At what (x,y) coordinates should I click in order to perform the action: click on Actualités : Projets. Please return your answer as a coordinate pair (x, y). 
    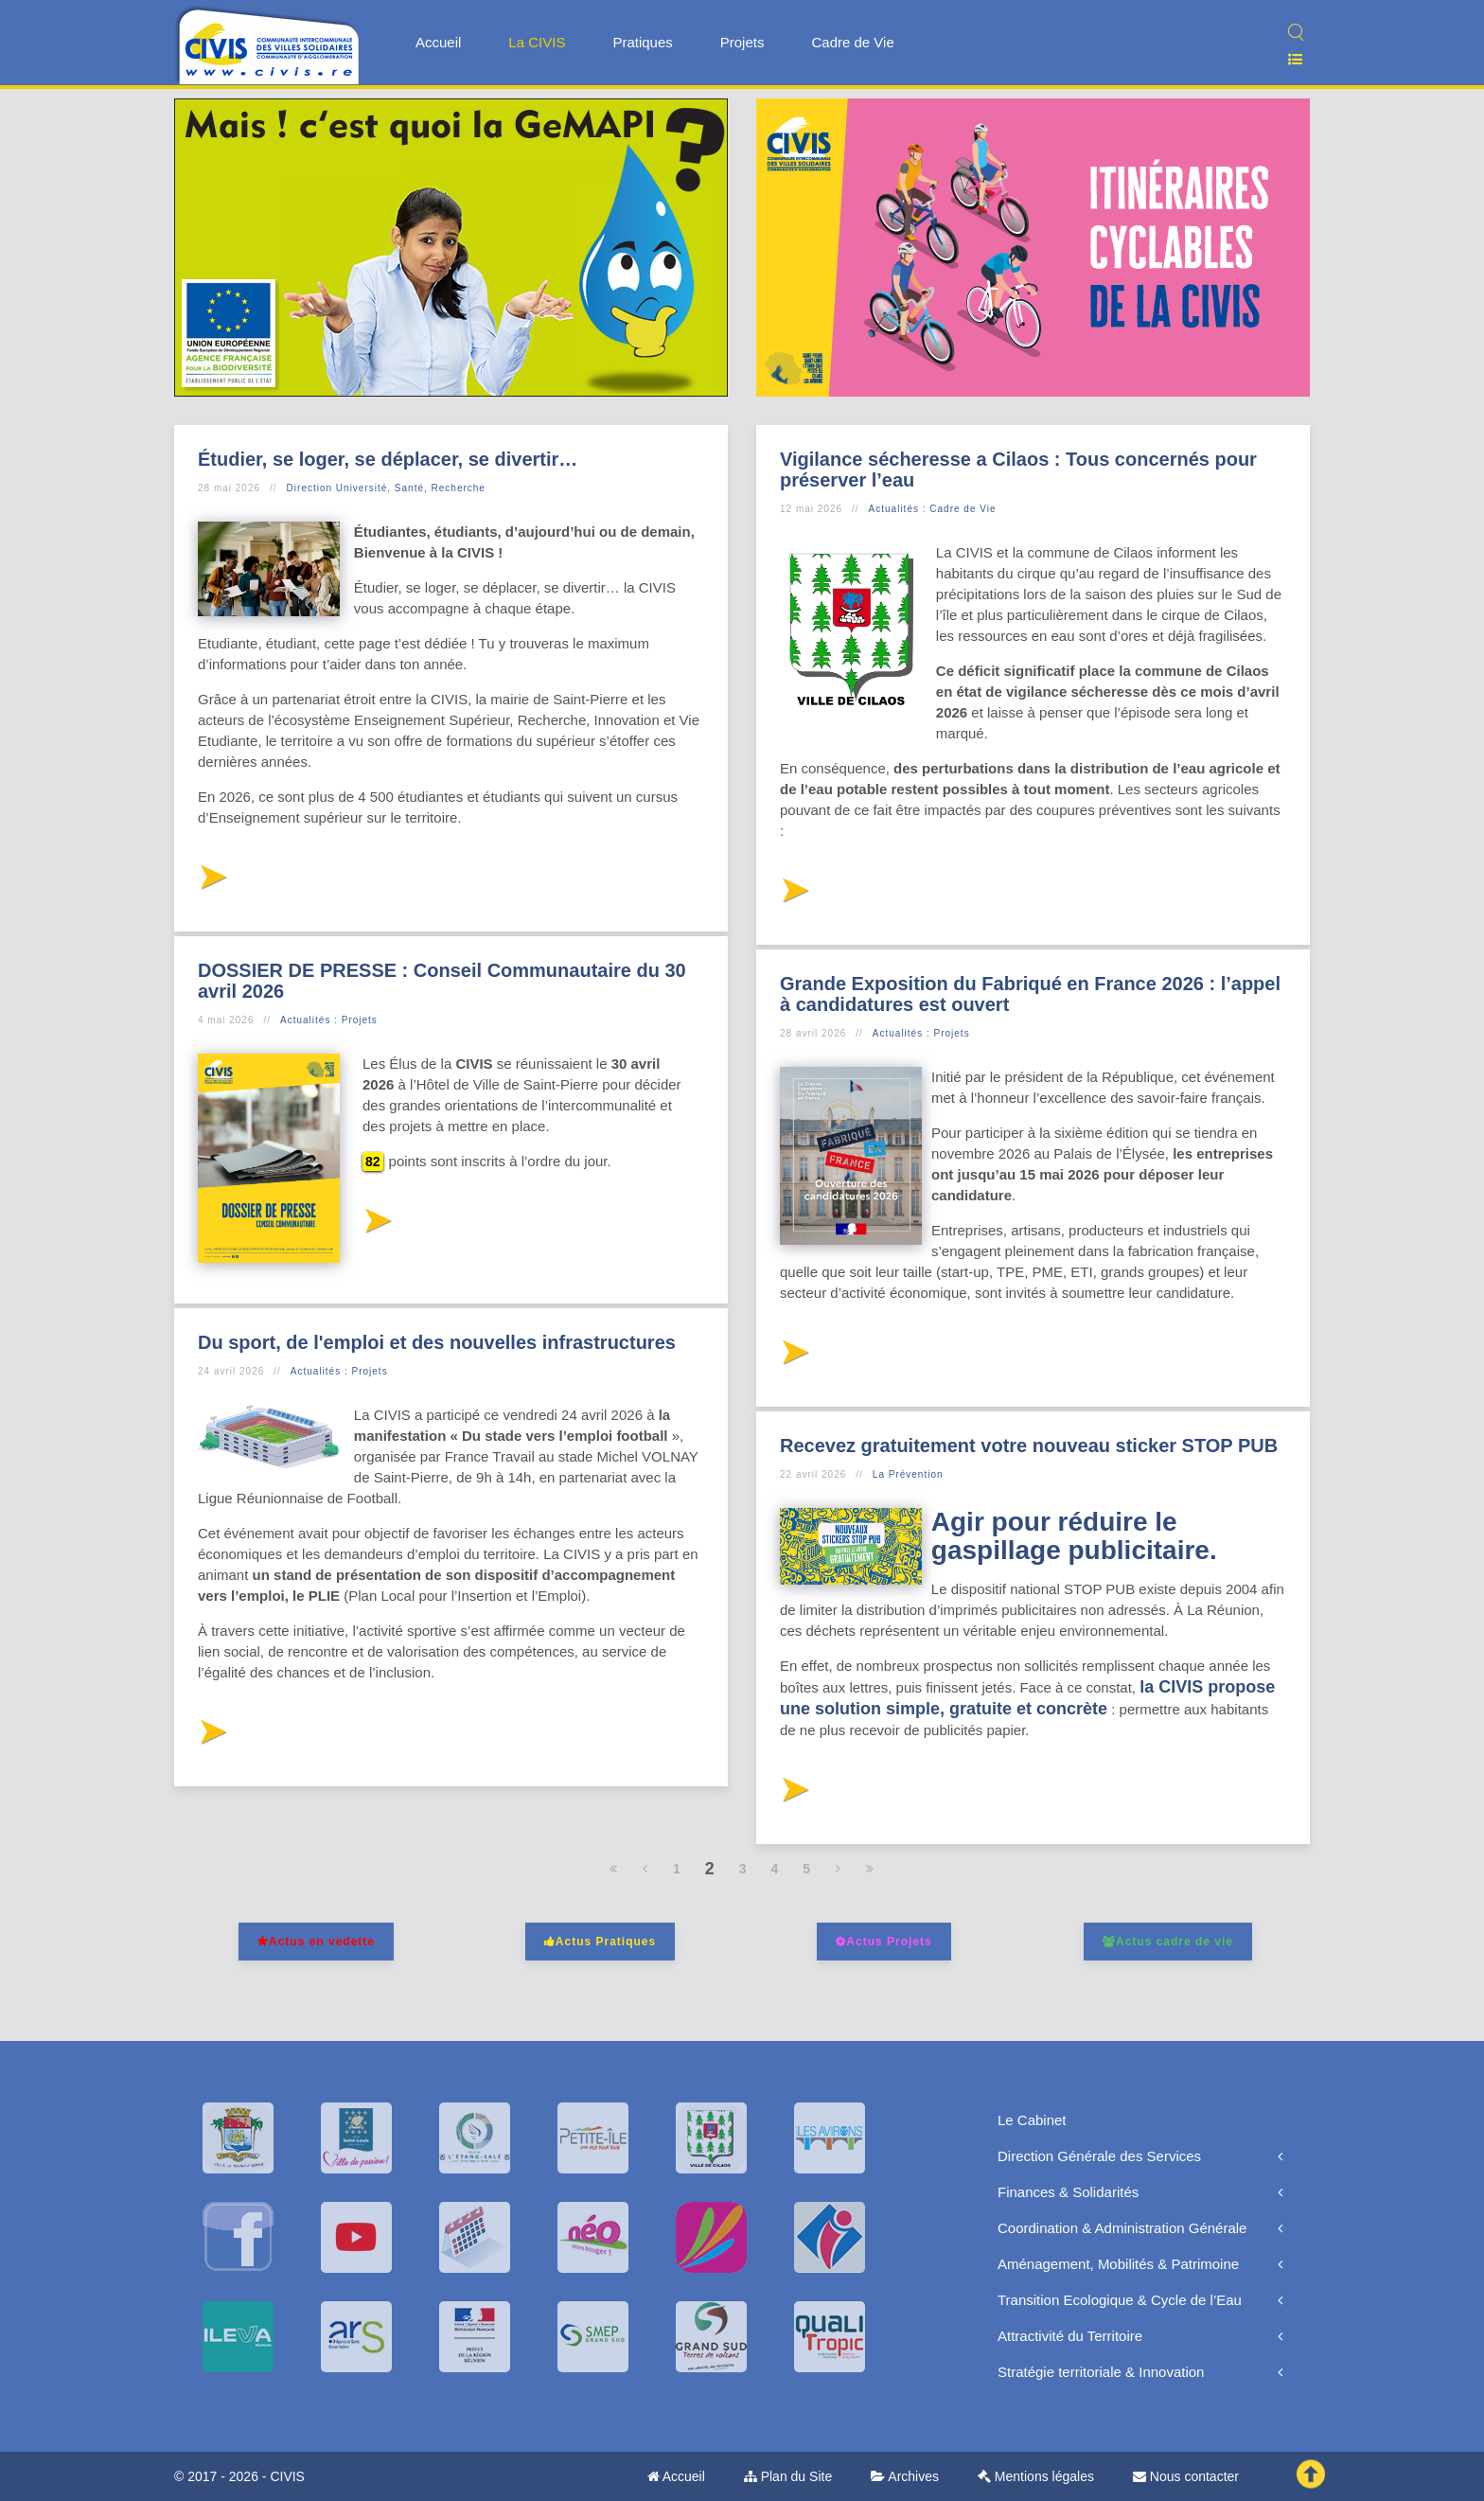
    Looking at the image, I should click on (329, 1020).